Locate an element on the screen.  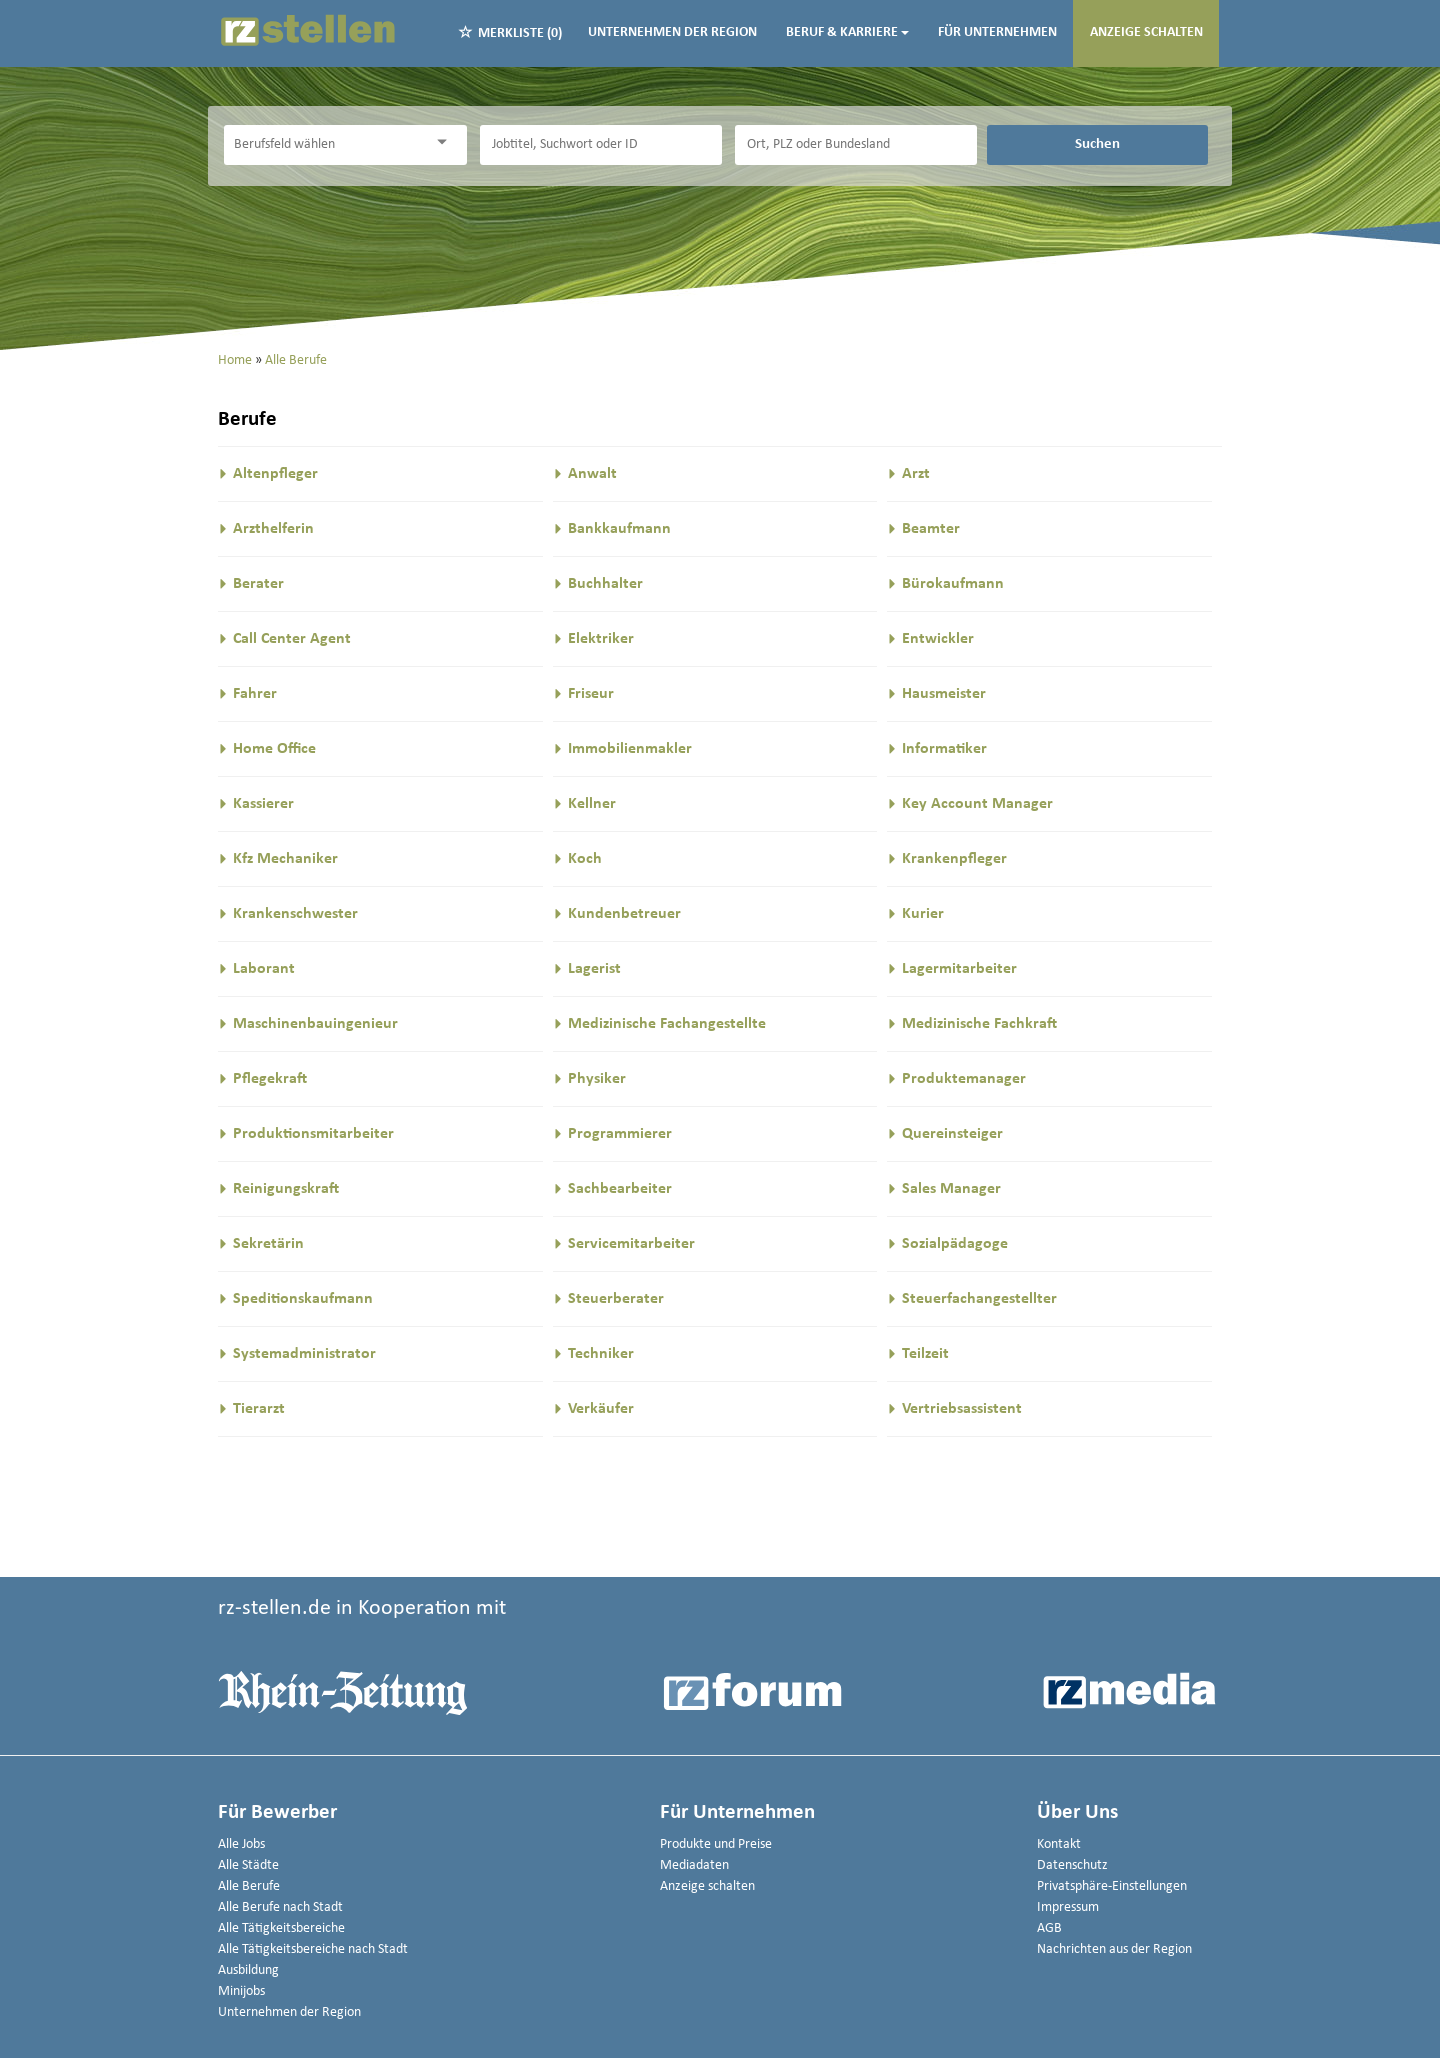
Minijobs is located at coordinates (241, 1991).